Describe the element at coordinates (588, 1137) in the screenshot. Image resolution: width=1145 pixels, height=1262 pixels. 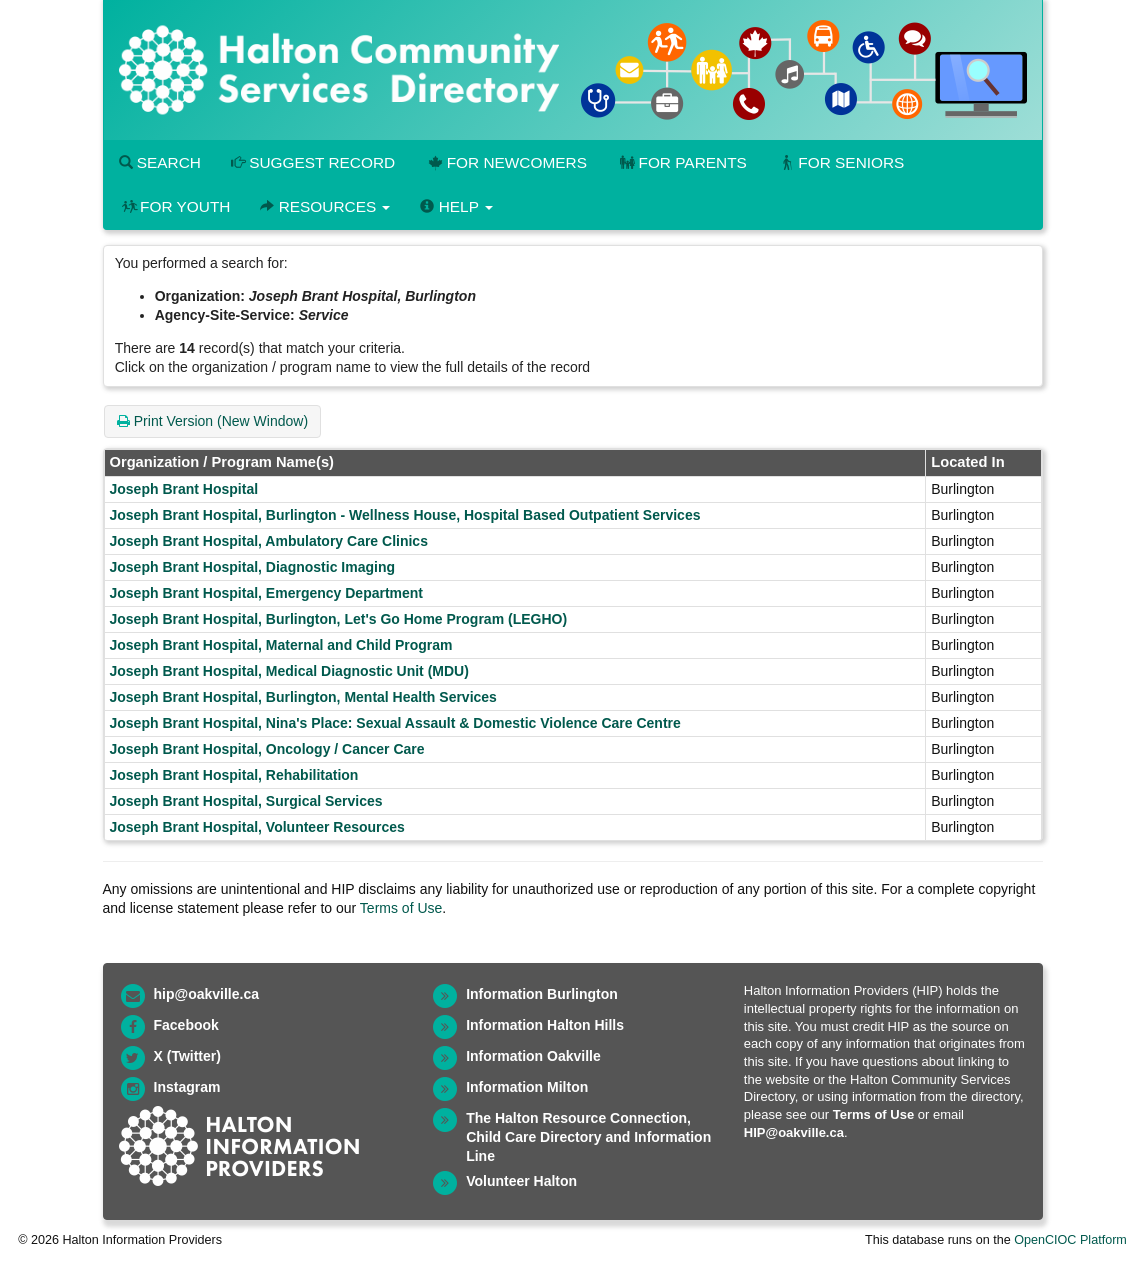
I see `The Halton Resource Connection, Child Care Directory and Information Line` at that location.